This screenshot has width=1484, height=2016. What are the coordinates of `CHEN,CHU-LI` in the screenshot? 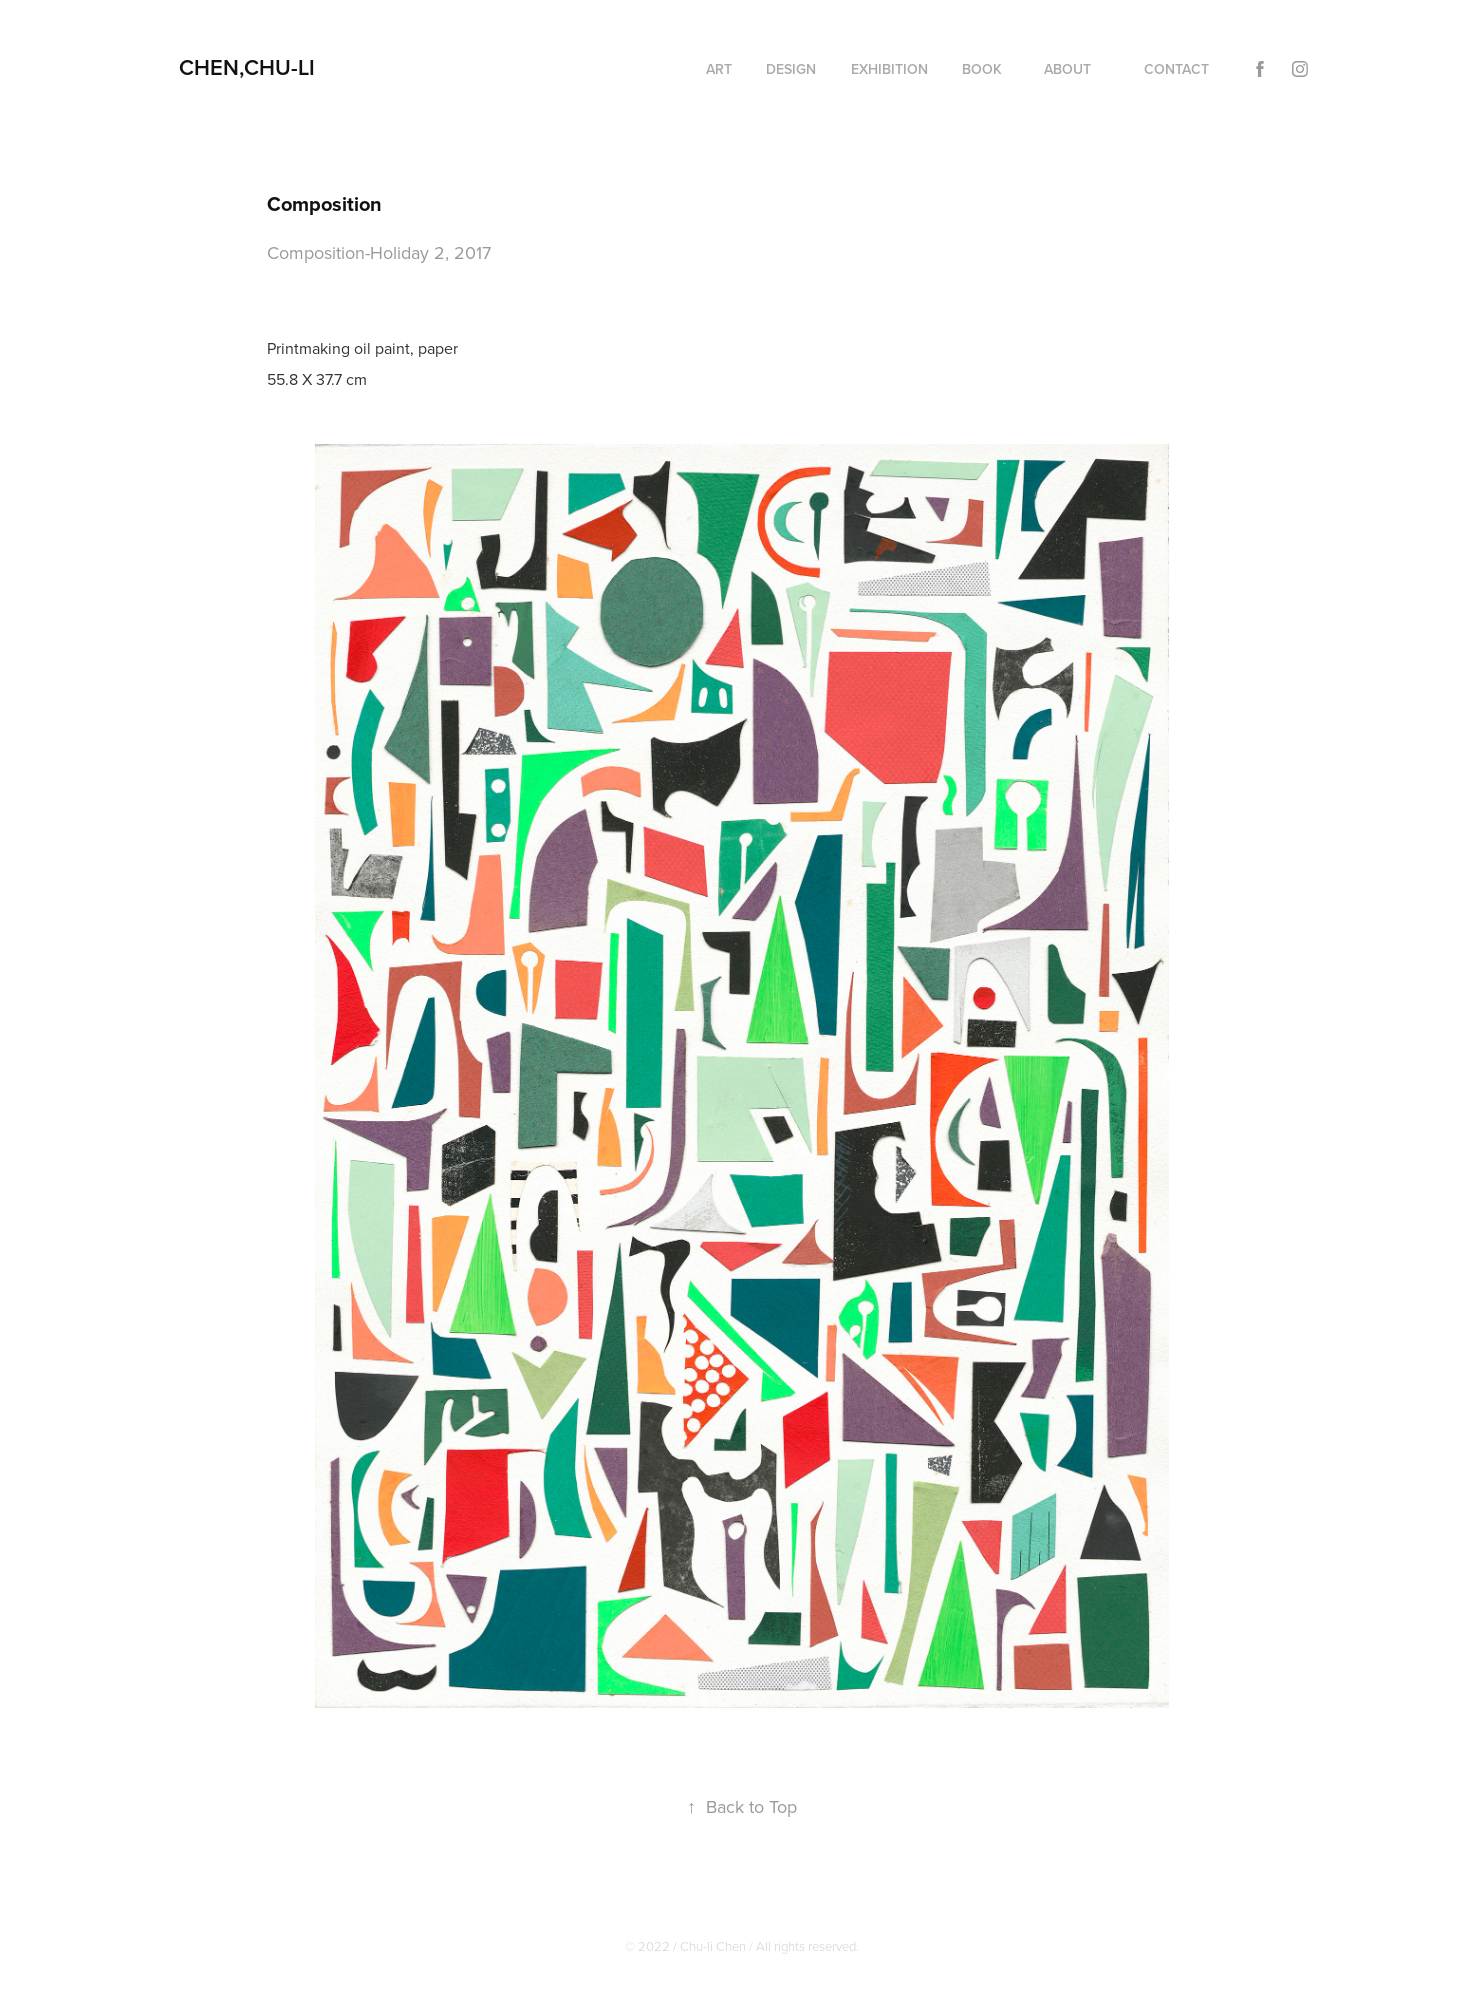 It's located at (247, 67).